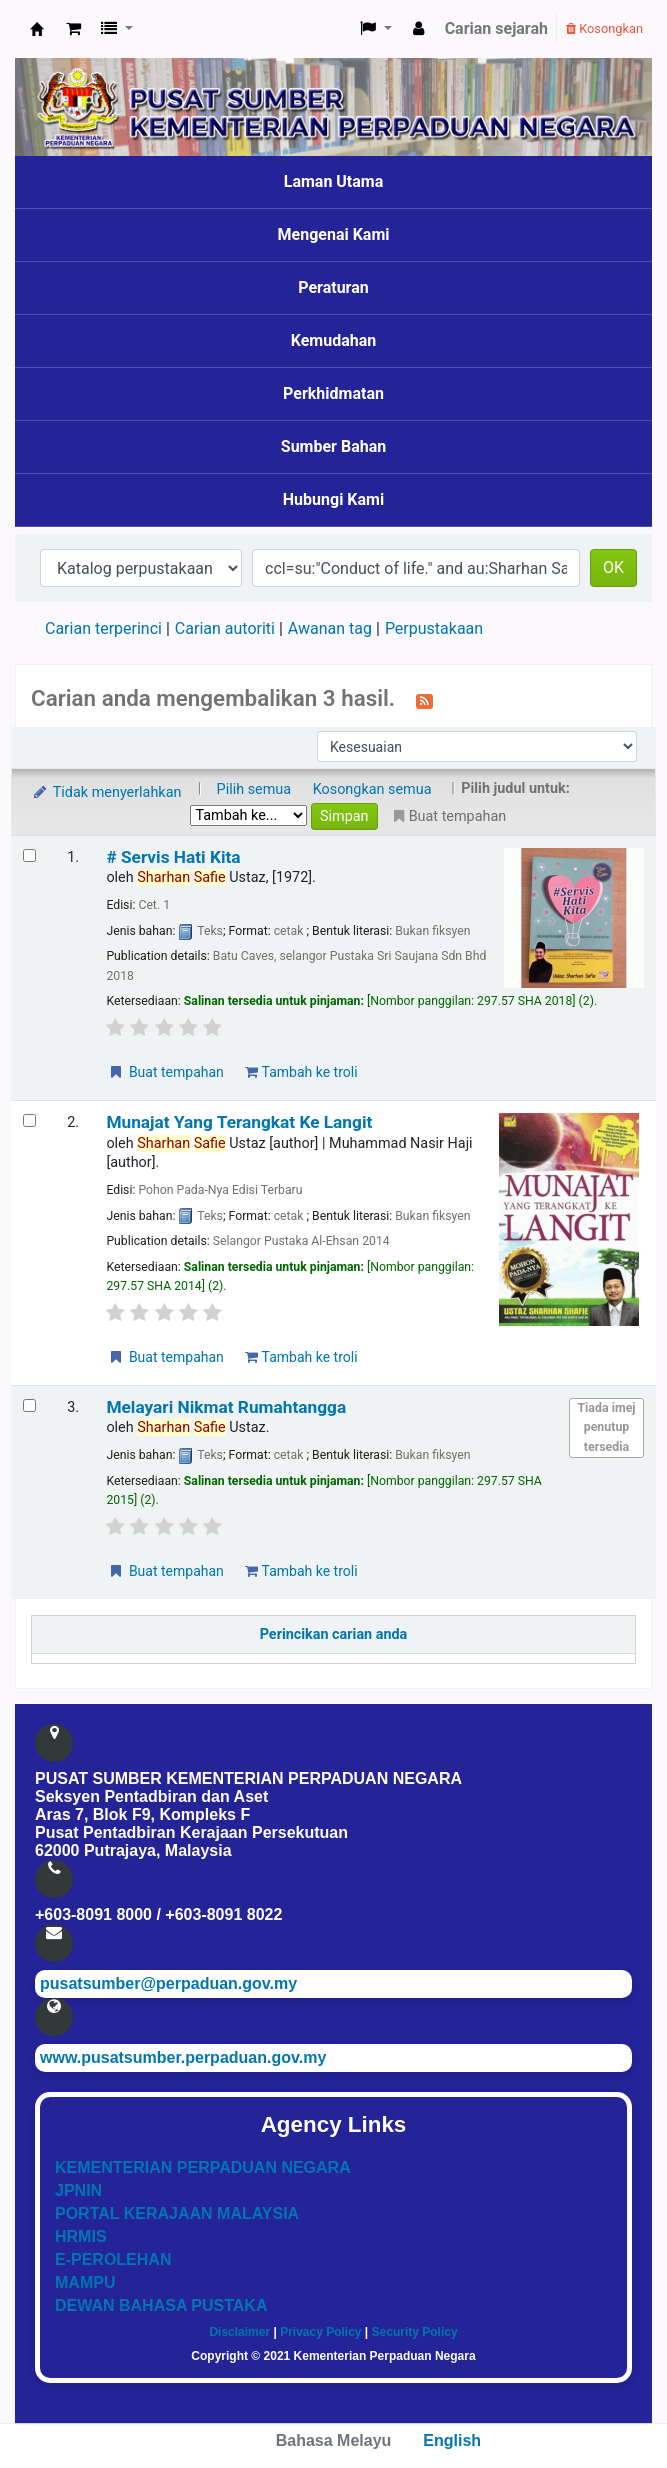 This screenshot has height=2468, width=667. I want to click on KEMENTERIAN PERPADUAN NEGARA, so click(203, 2167).